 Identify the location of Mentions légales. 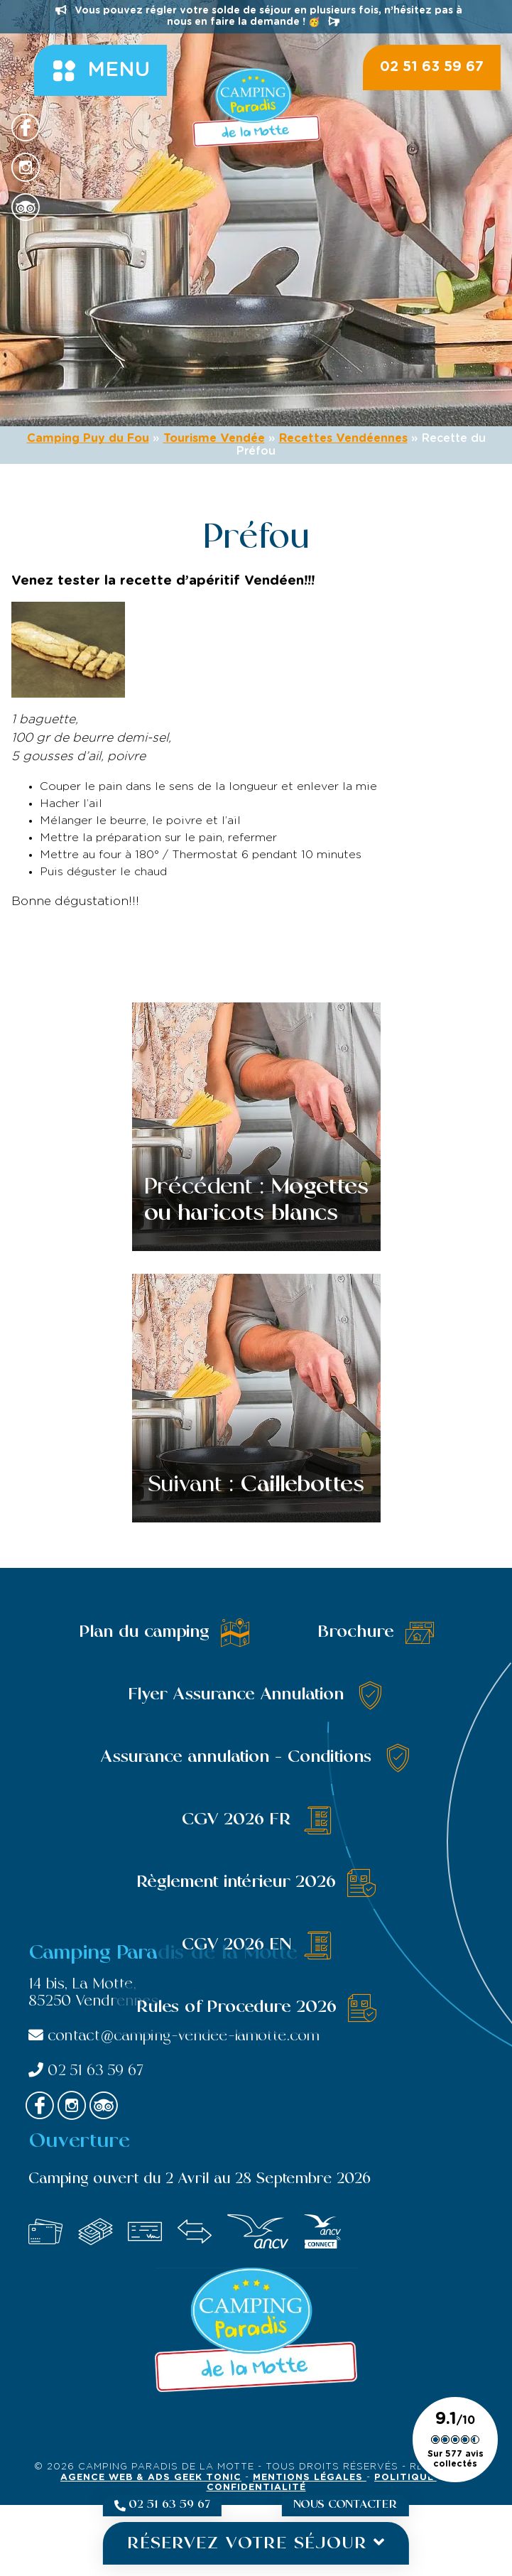
(309, 2477).